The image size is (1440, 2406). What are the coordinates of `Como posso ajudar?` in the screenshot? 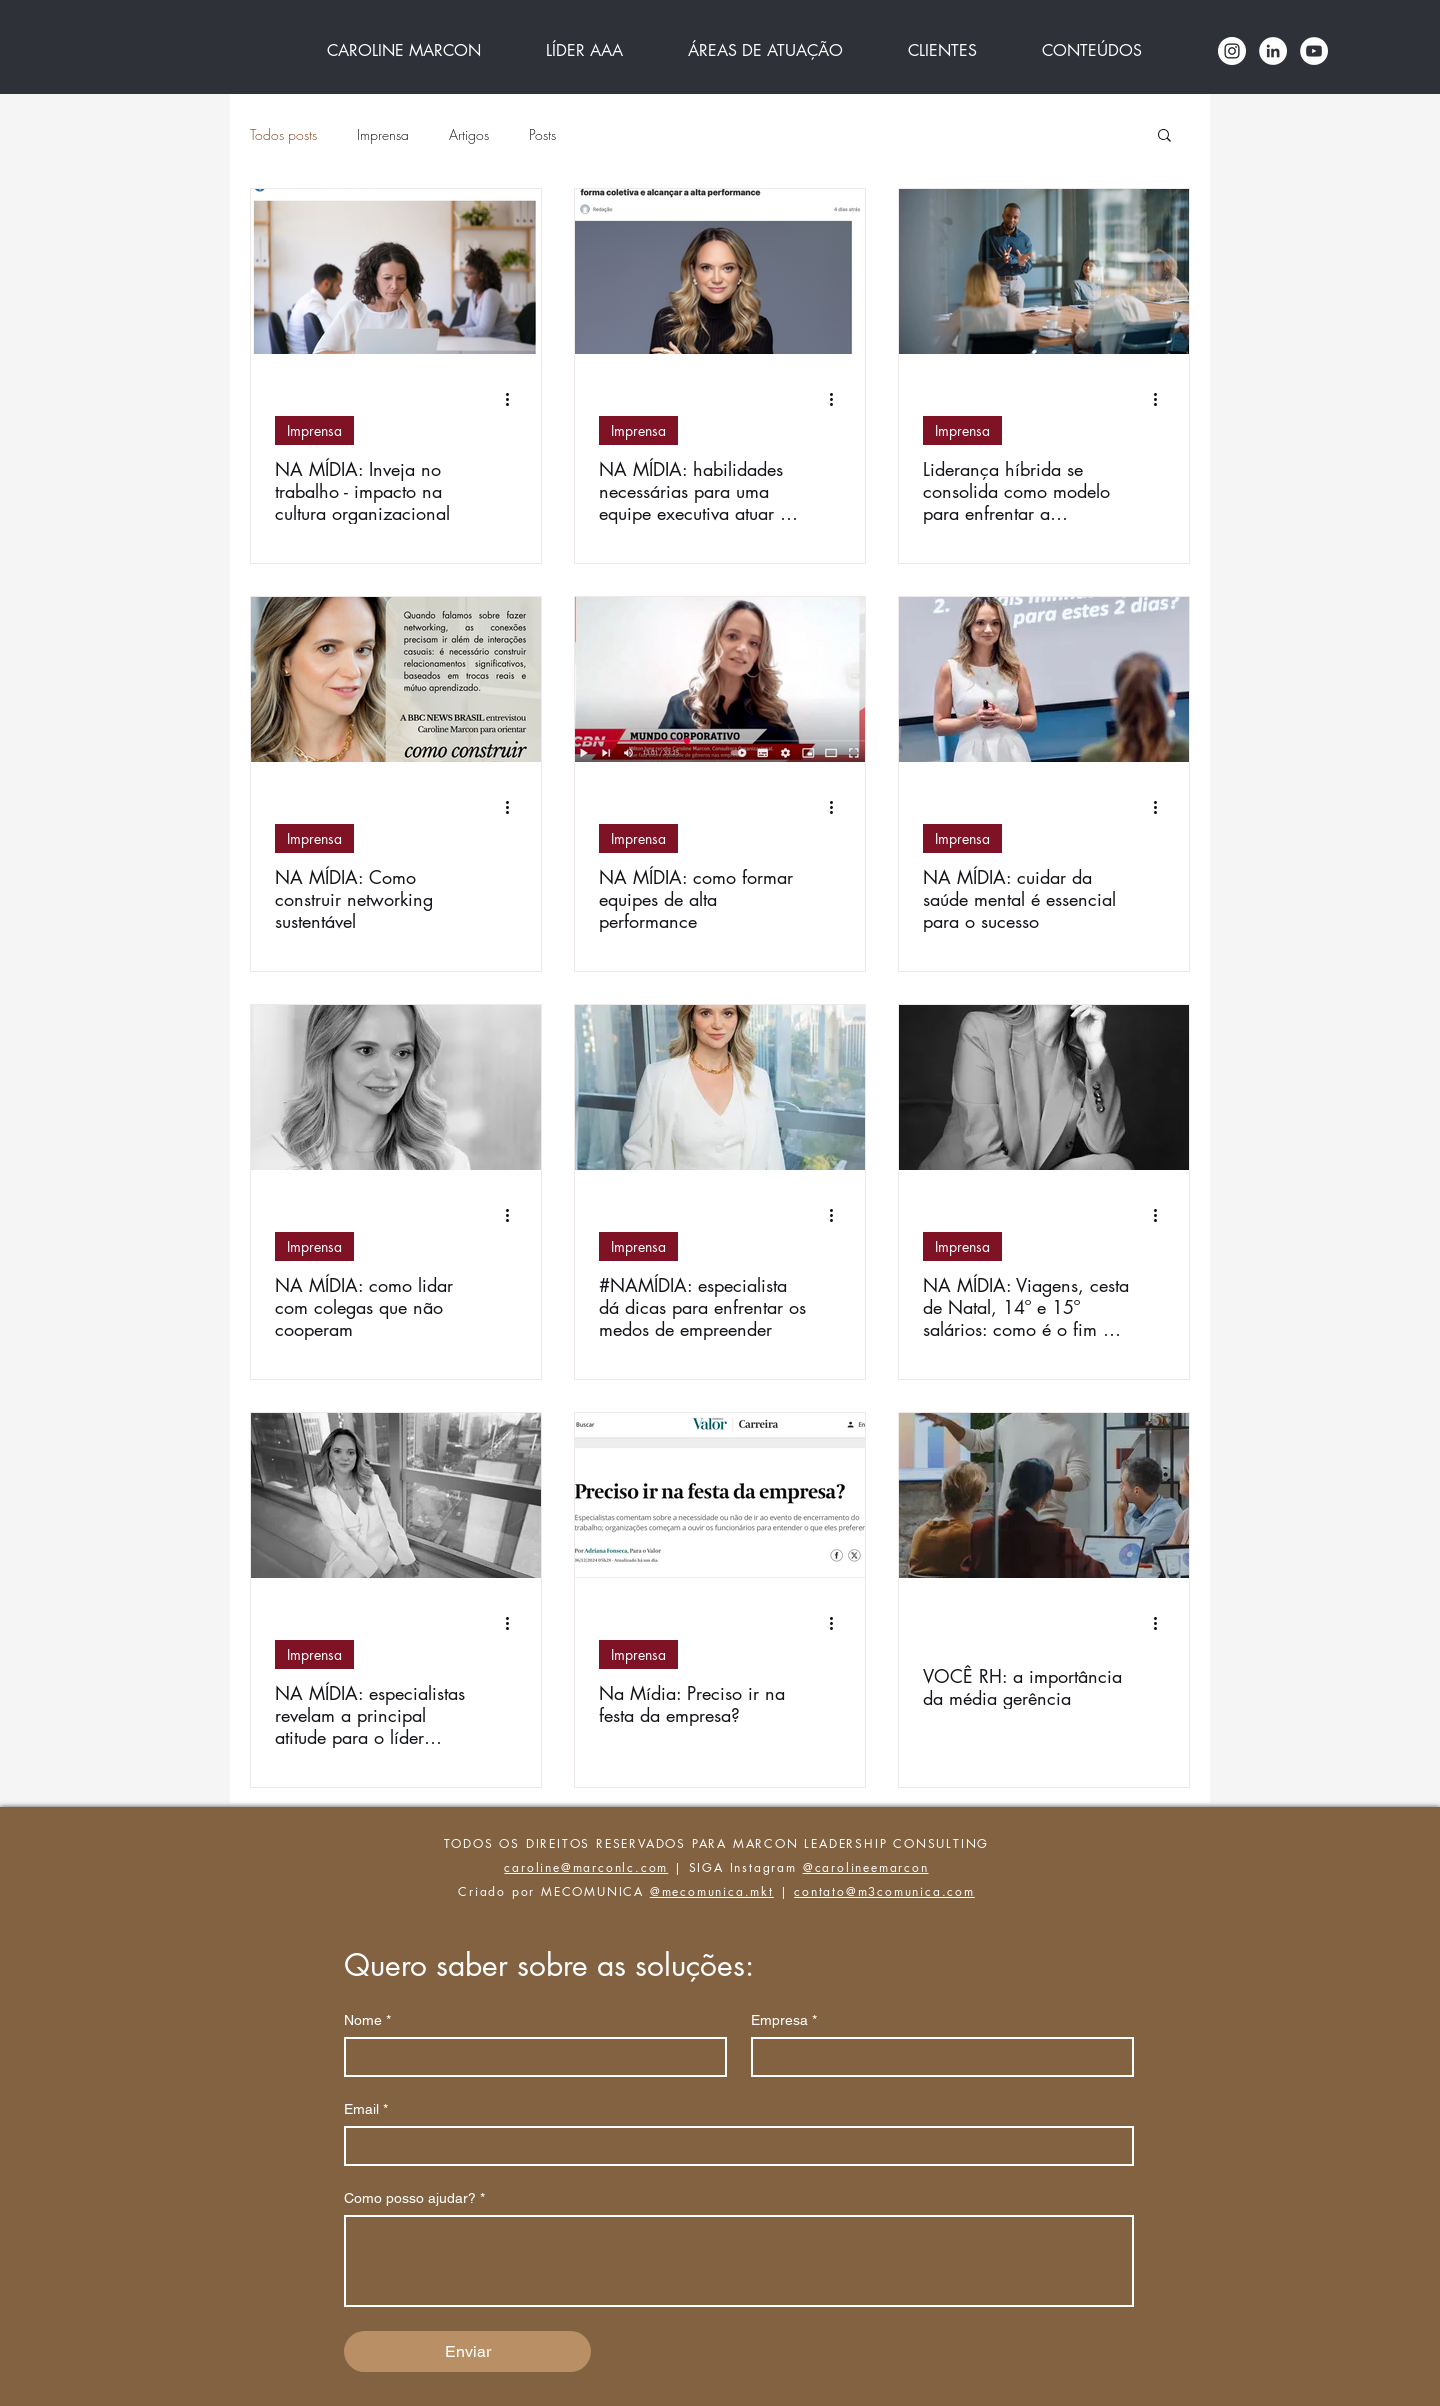 It's located at (414, 2198).